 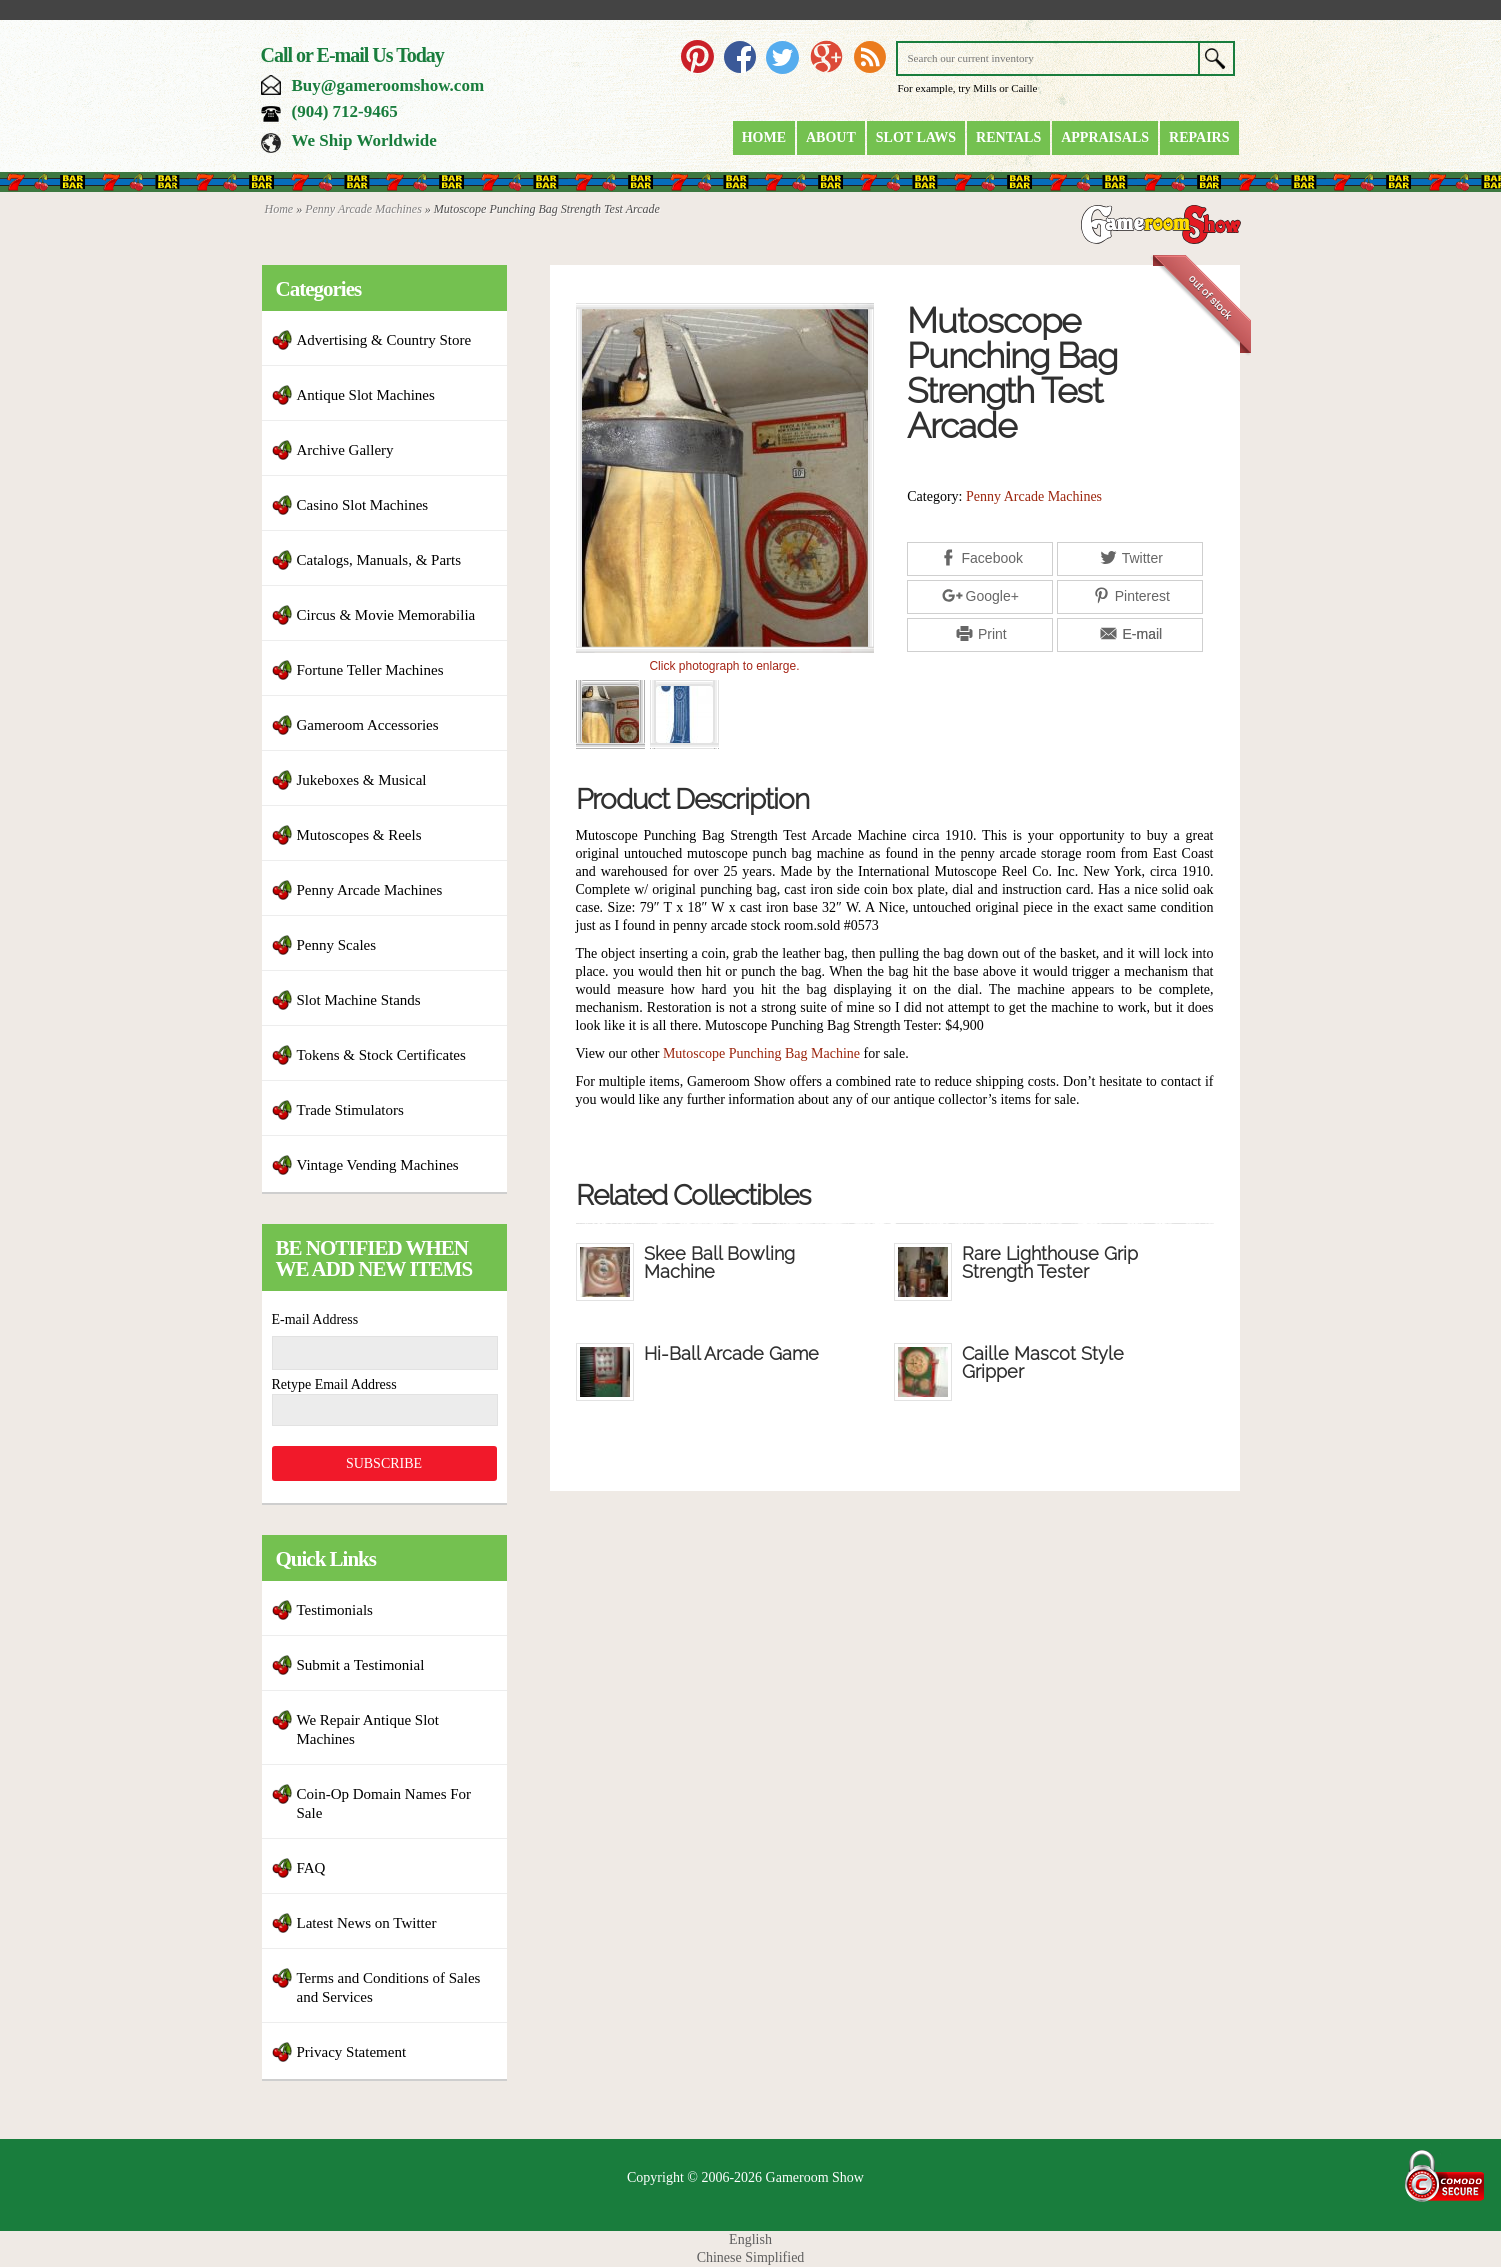 I want to click on English, so click(x=750, y=2239).